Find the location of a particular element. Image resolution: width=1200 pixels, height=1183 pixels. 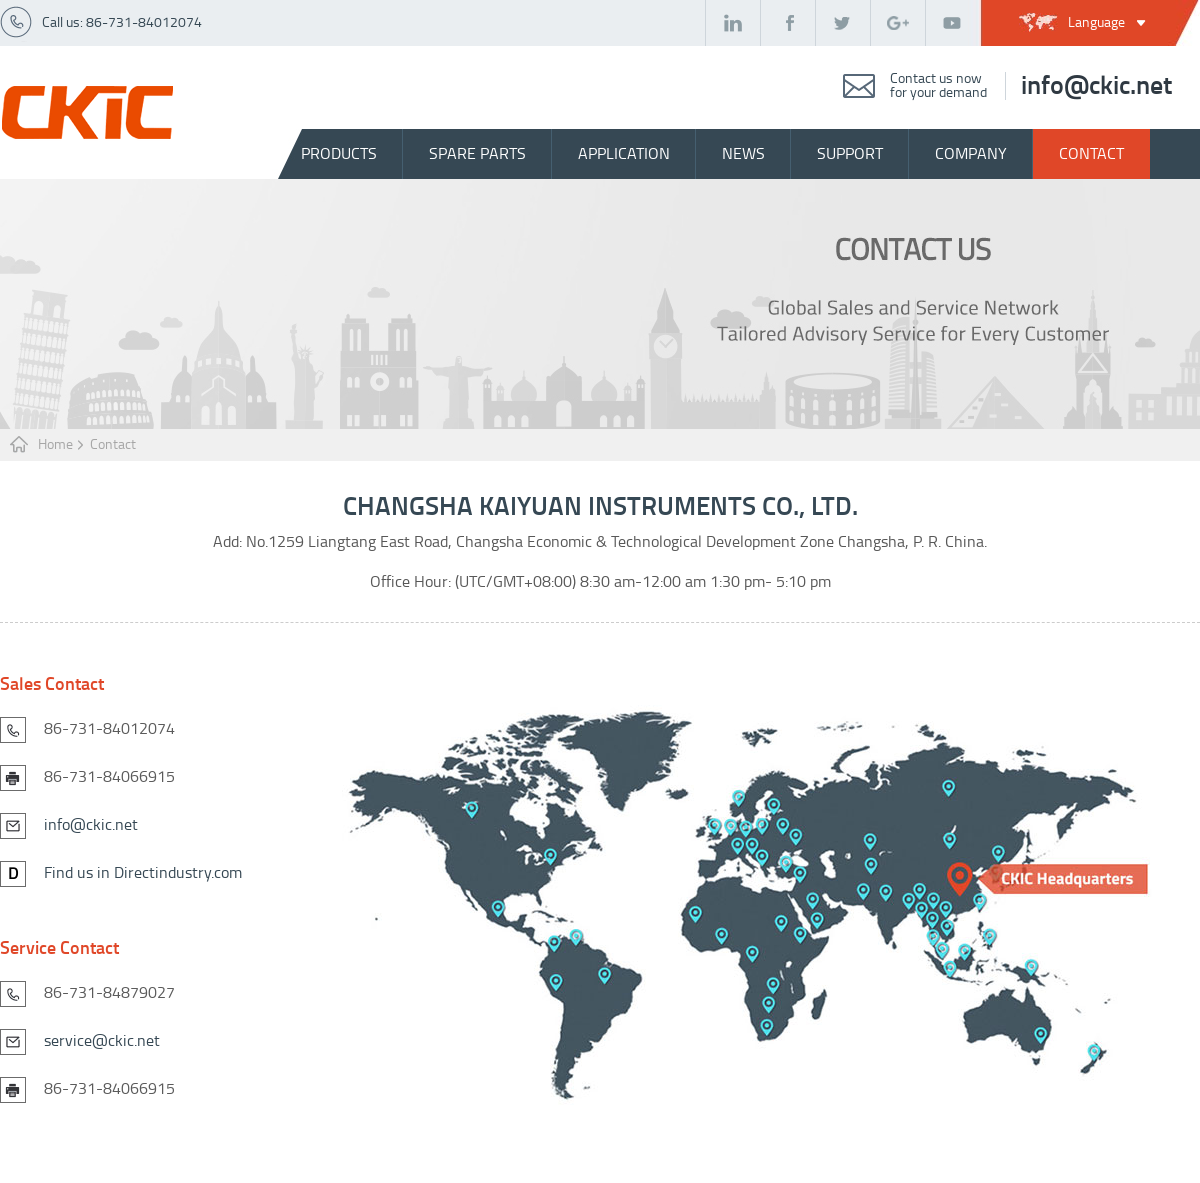

Find us in Directindustry.com is located at coordinates (143, 872).